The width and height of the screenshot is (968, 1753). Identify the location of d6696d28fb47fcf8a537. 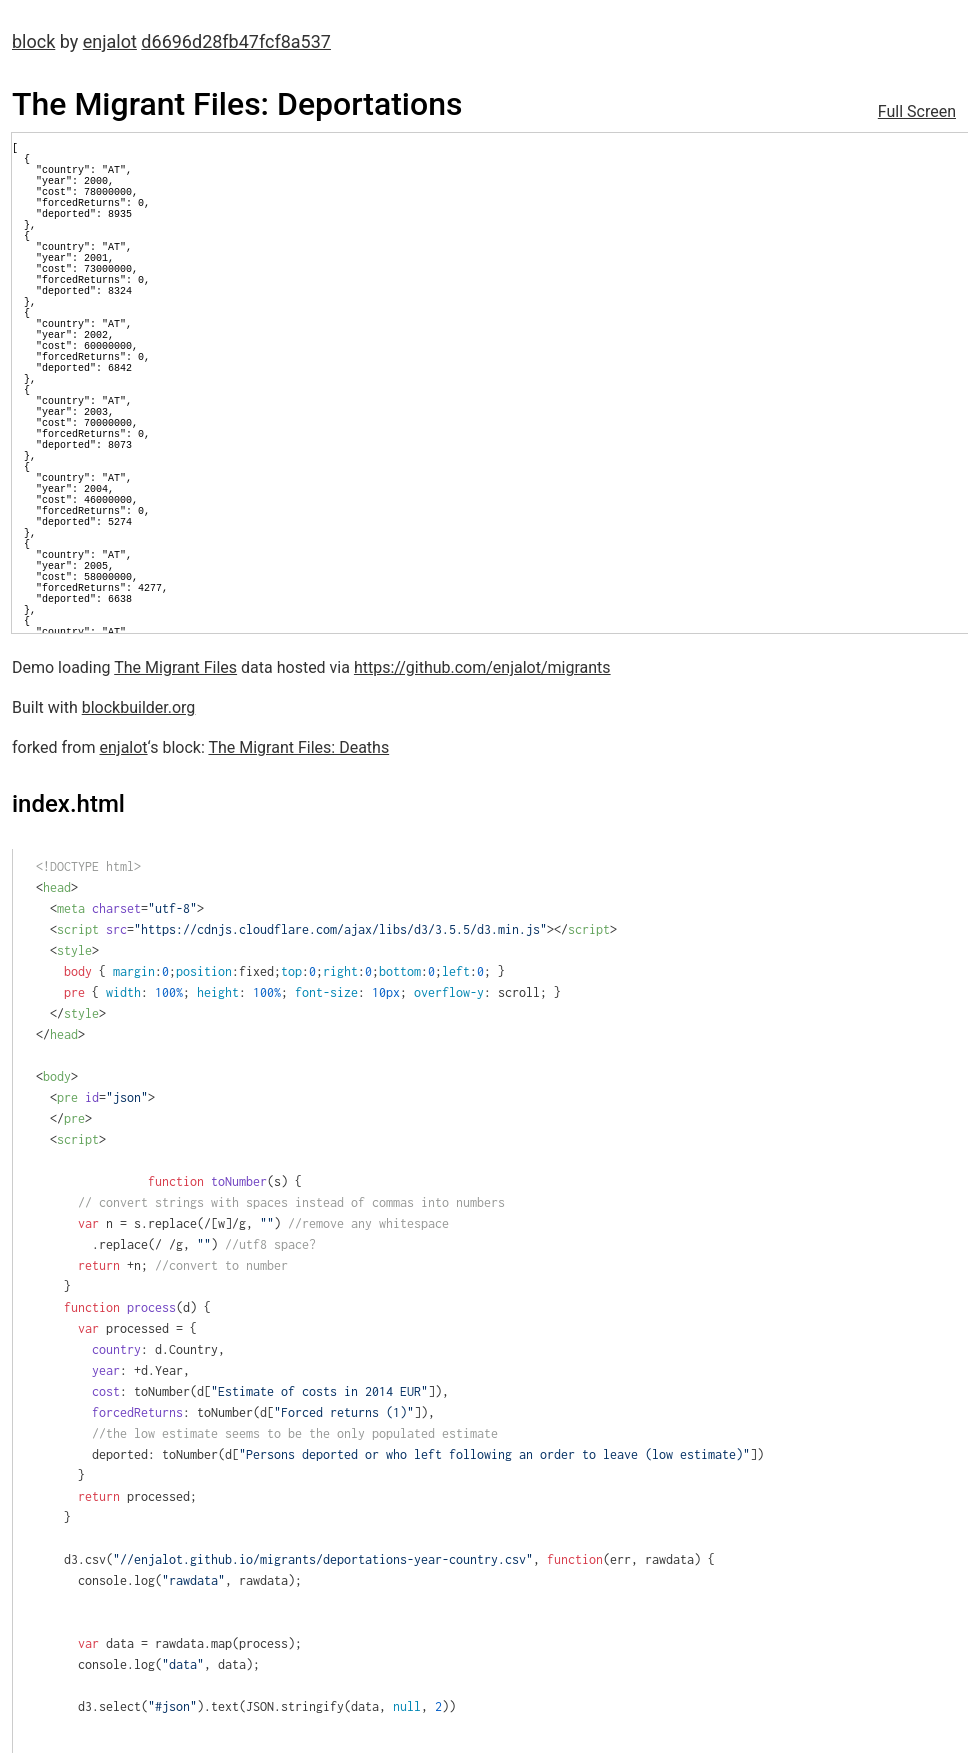
(236, 41).